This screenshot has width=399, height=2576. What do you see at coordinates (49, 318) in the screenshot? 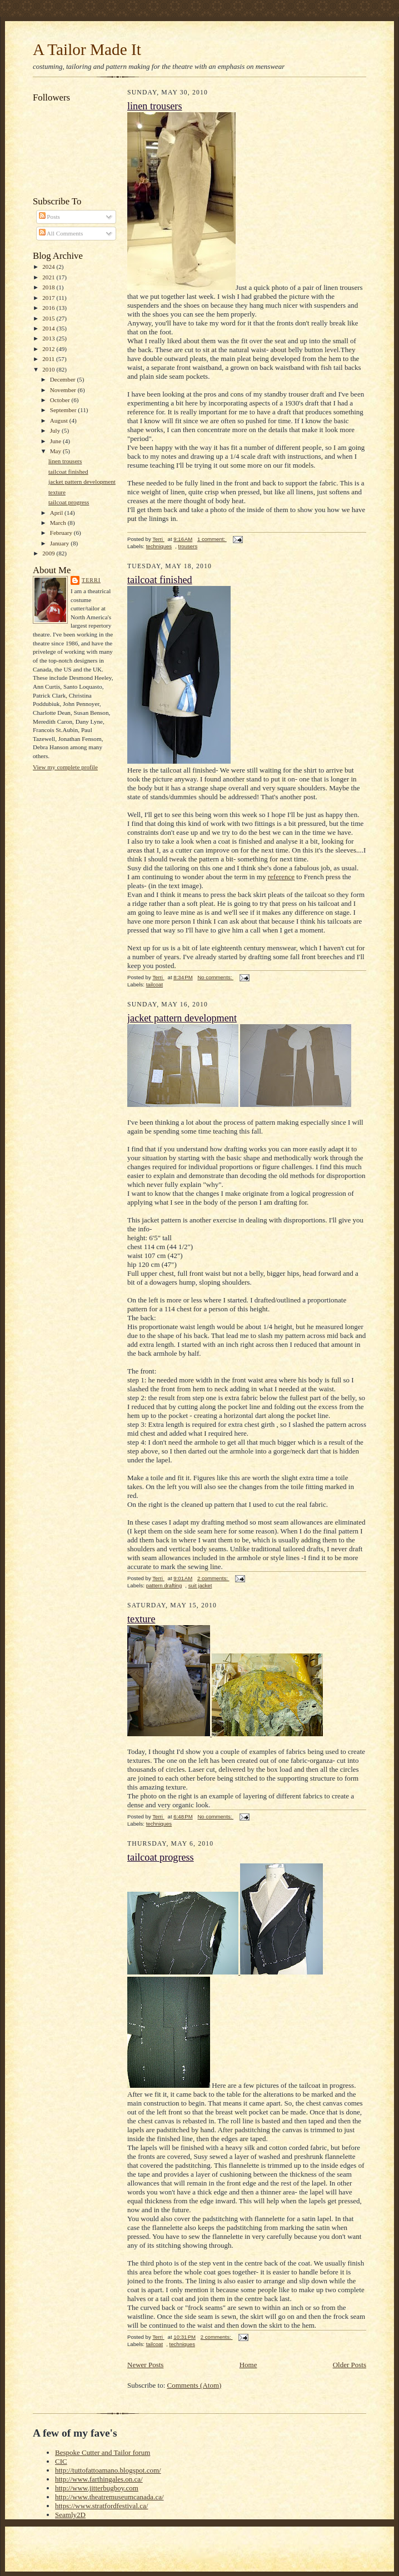
I see `2015` at bounding box center [49, 318].